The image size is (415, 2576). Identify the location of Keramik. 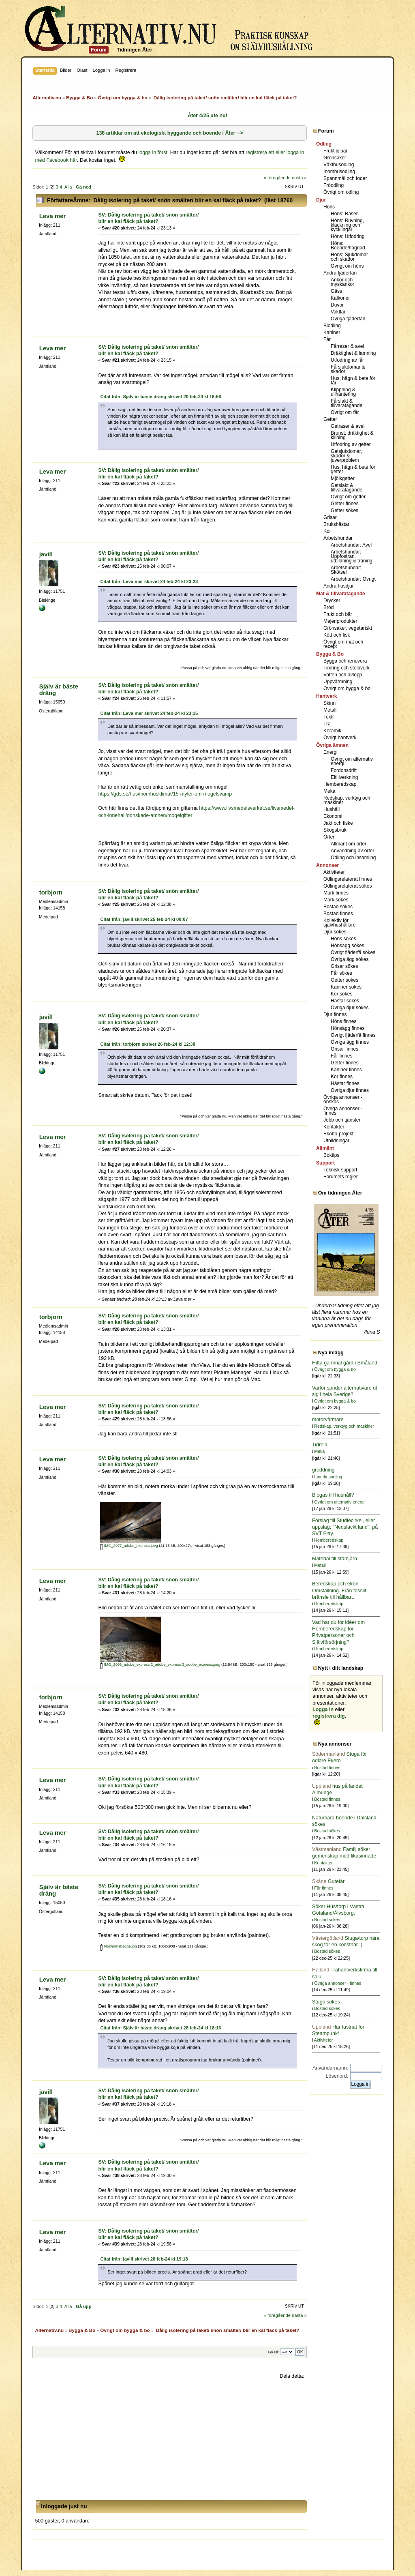
(332, 731).